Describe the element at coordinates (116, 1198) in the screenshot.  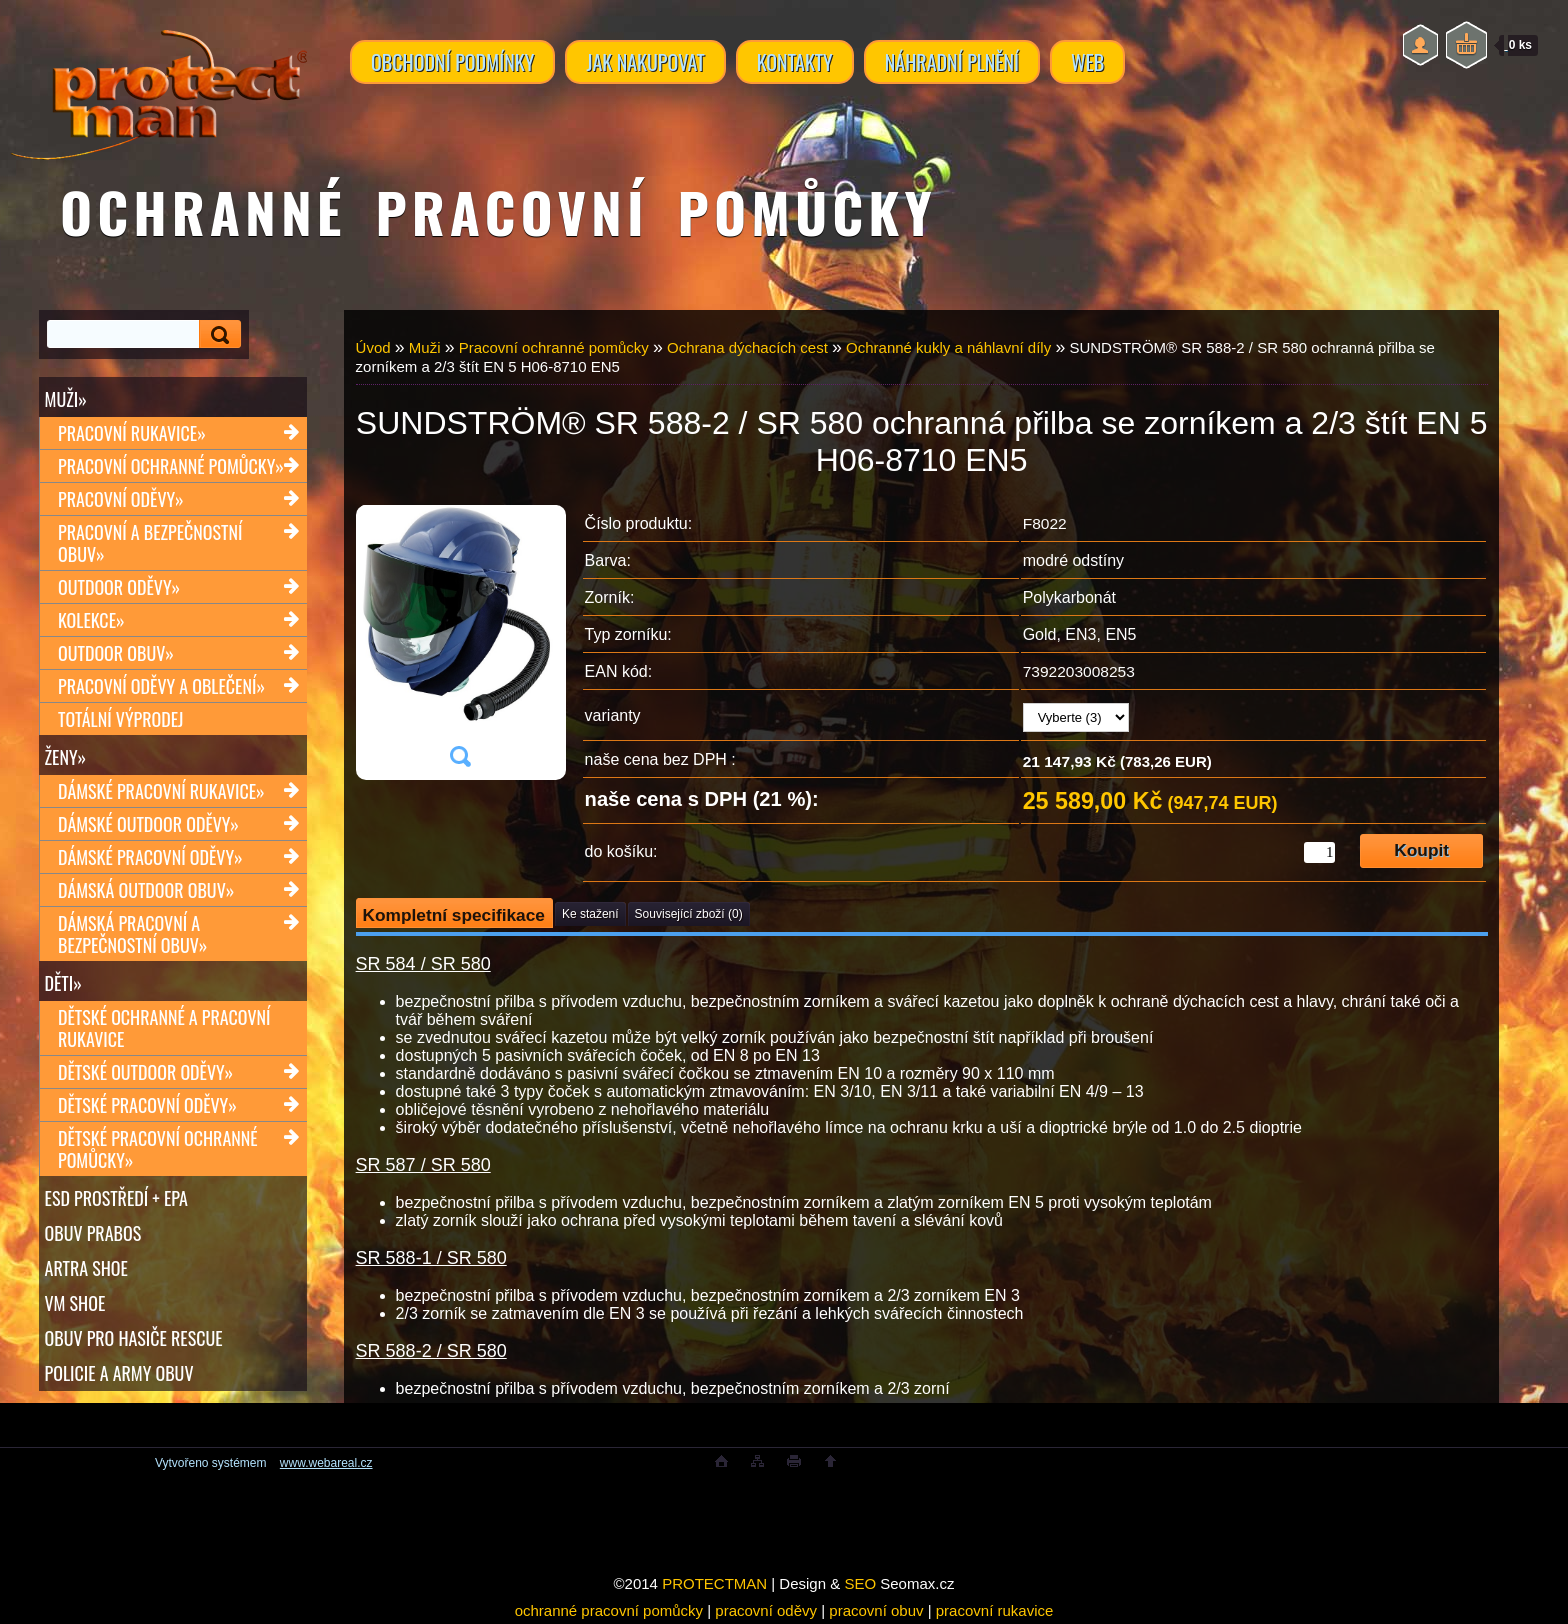
I see `ESD PROSTŘEDÍ + EPA` at that location.